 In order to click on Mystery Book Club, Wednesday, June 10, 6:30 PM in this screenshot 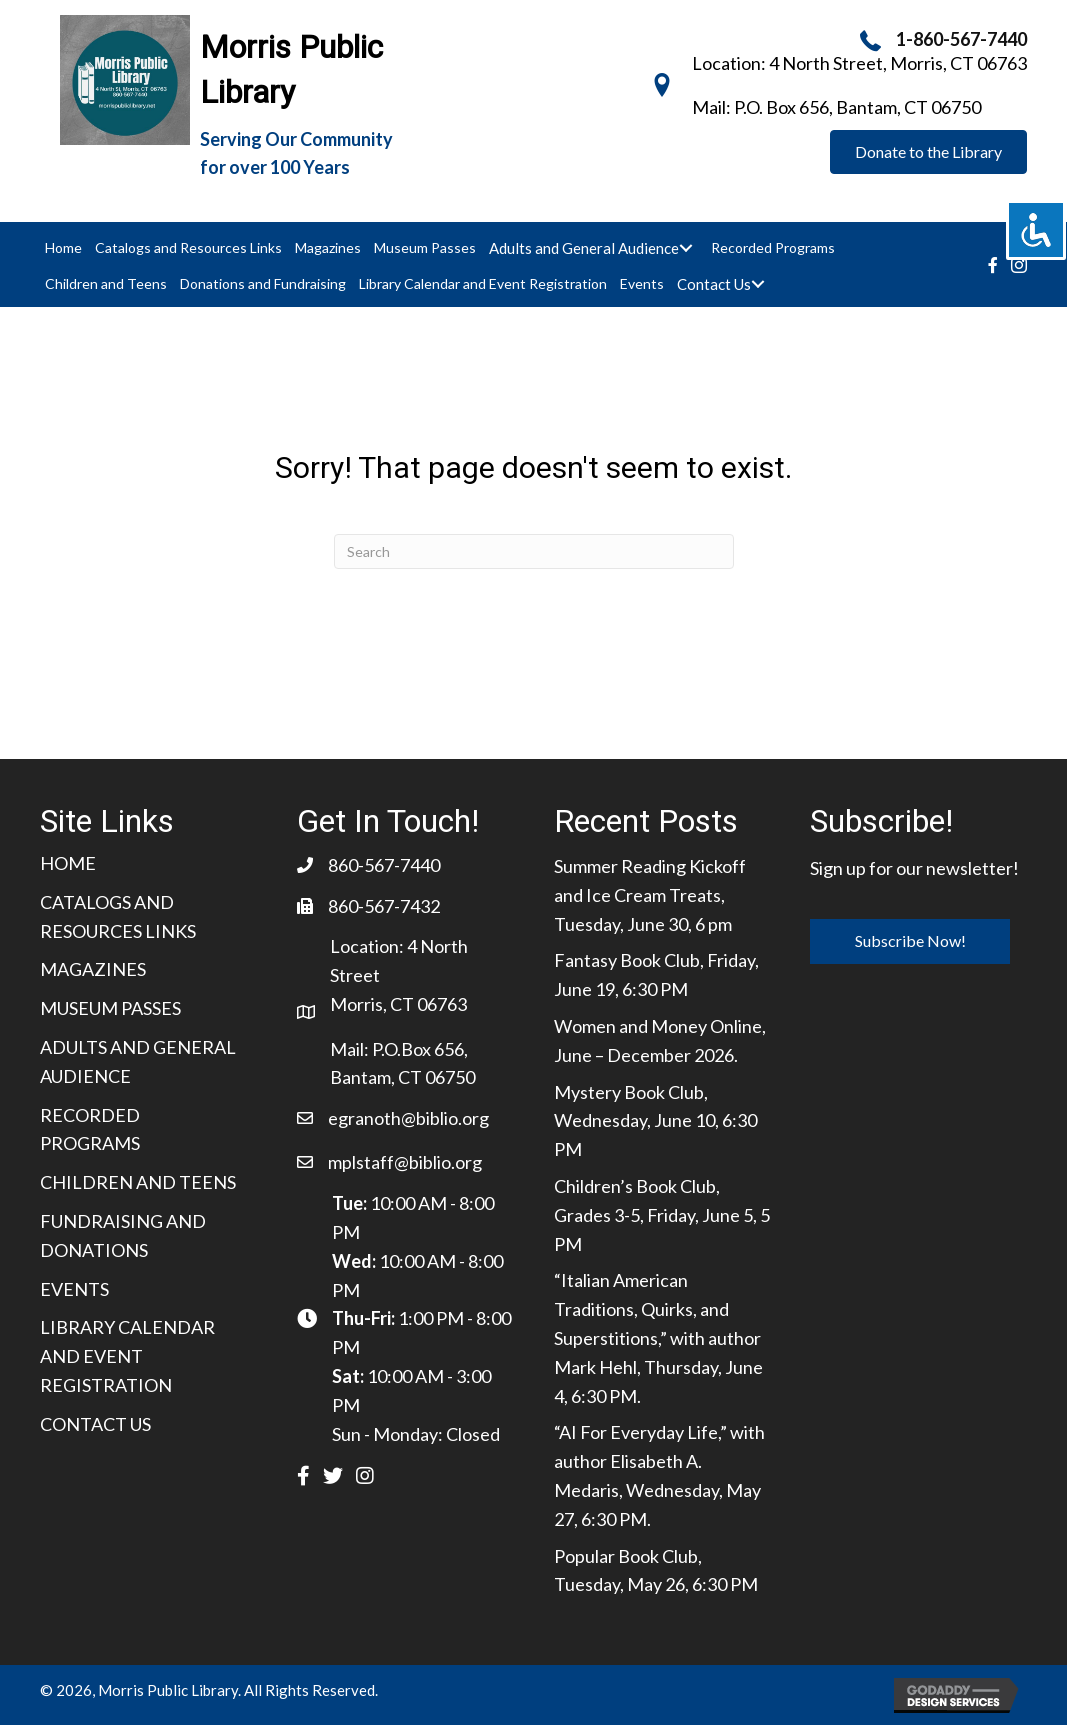, I will do `click(655, 1121)`.